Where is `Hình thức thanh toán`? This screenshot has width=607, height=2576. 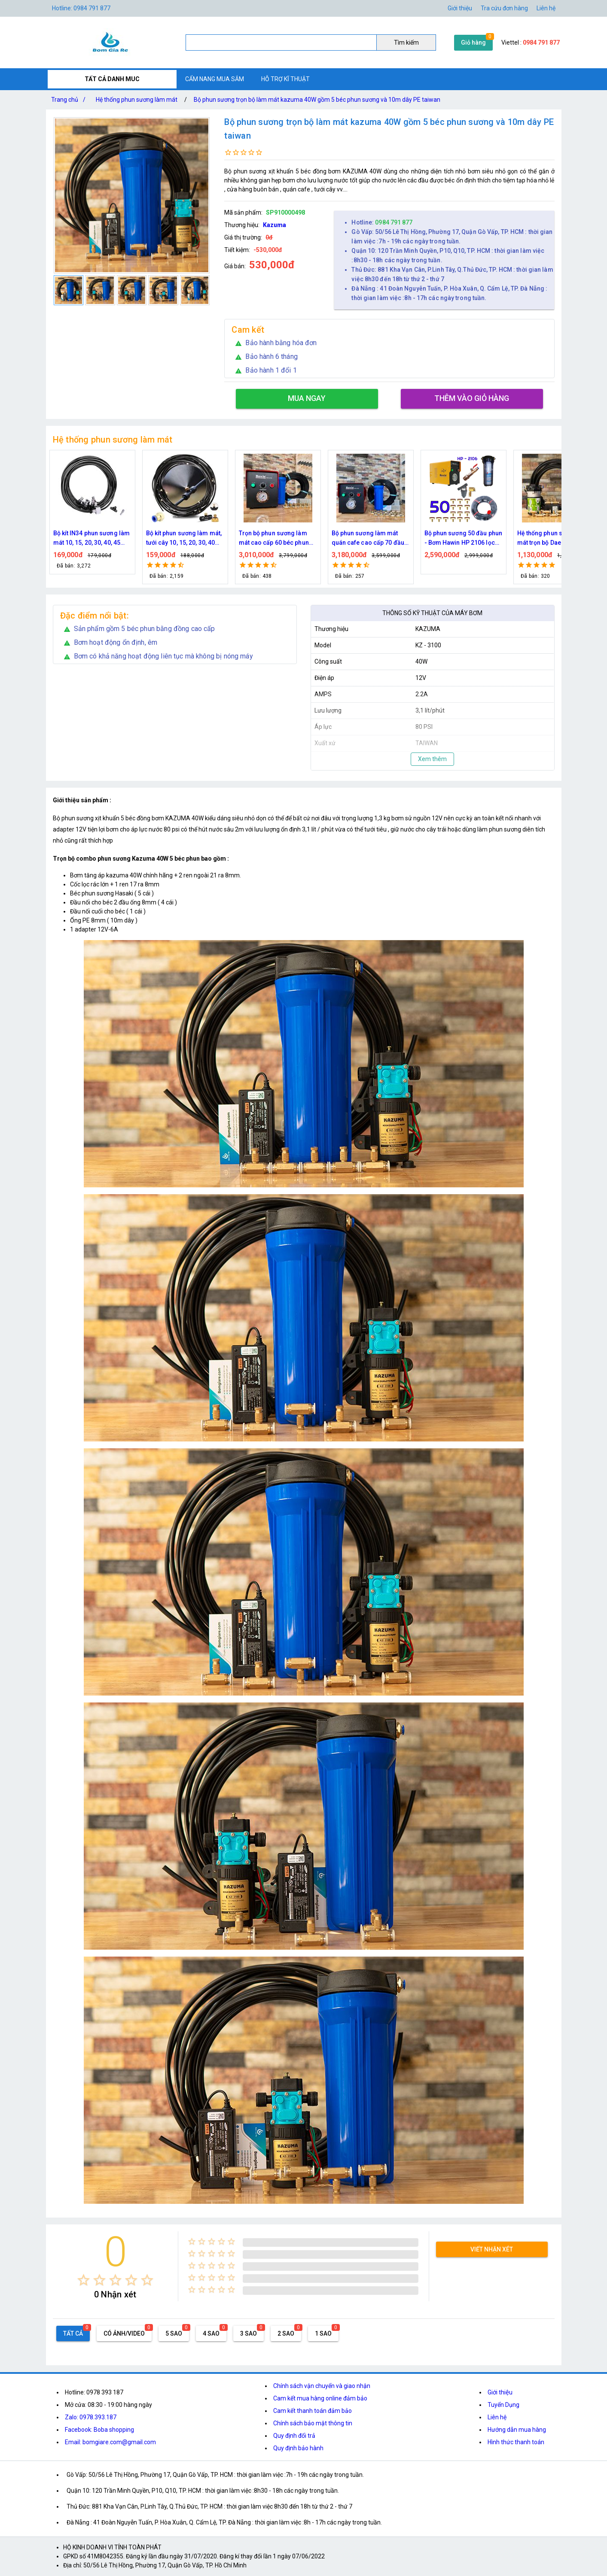 Hình thức thanh toán is located at coordinates (516, 2442).